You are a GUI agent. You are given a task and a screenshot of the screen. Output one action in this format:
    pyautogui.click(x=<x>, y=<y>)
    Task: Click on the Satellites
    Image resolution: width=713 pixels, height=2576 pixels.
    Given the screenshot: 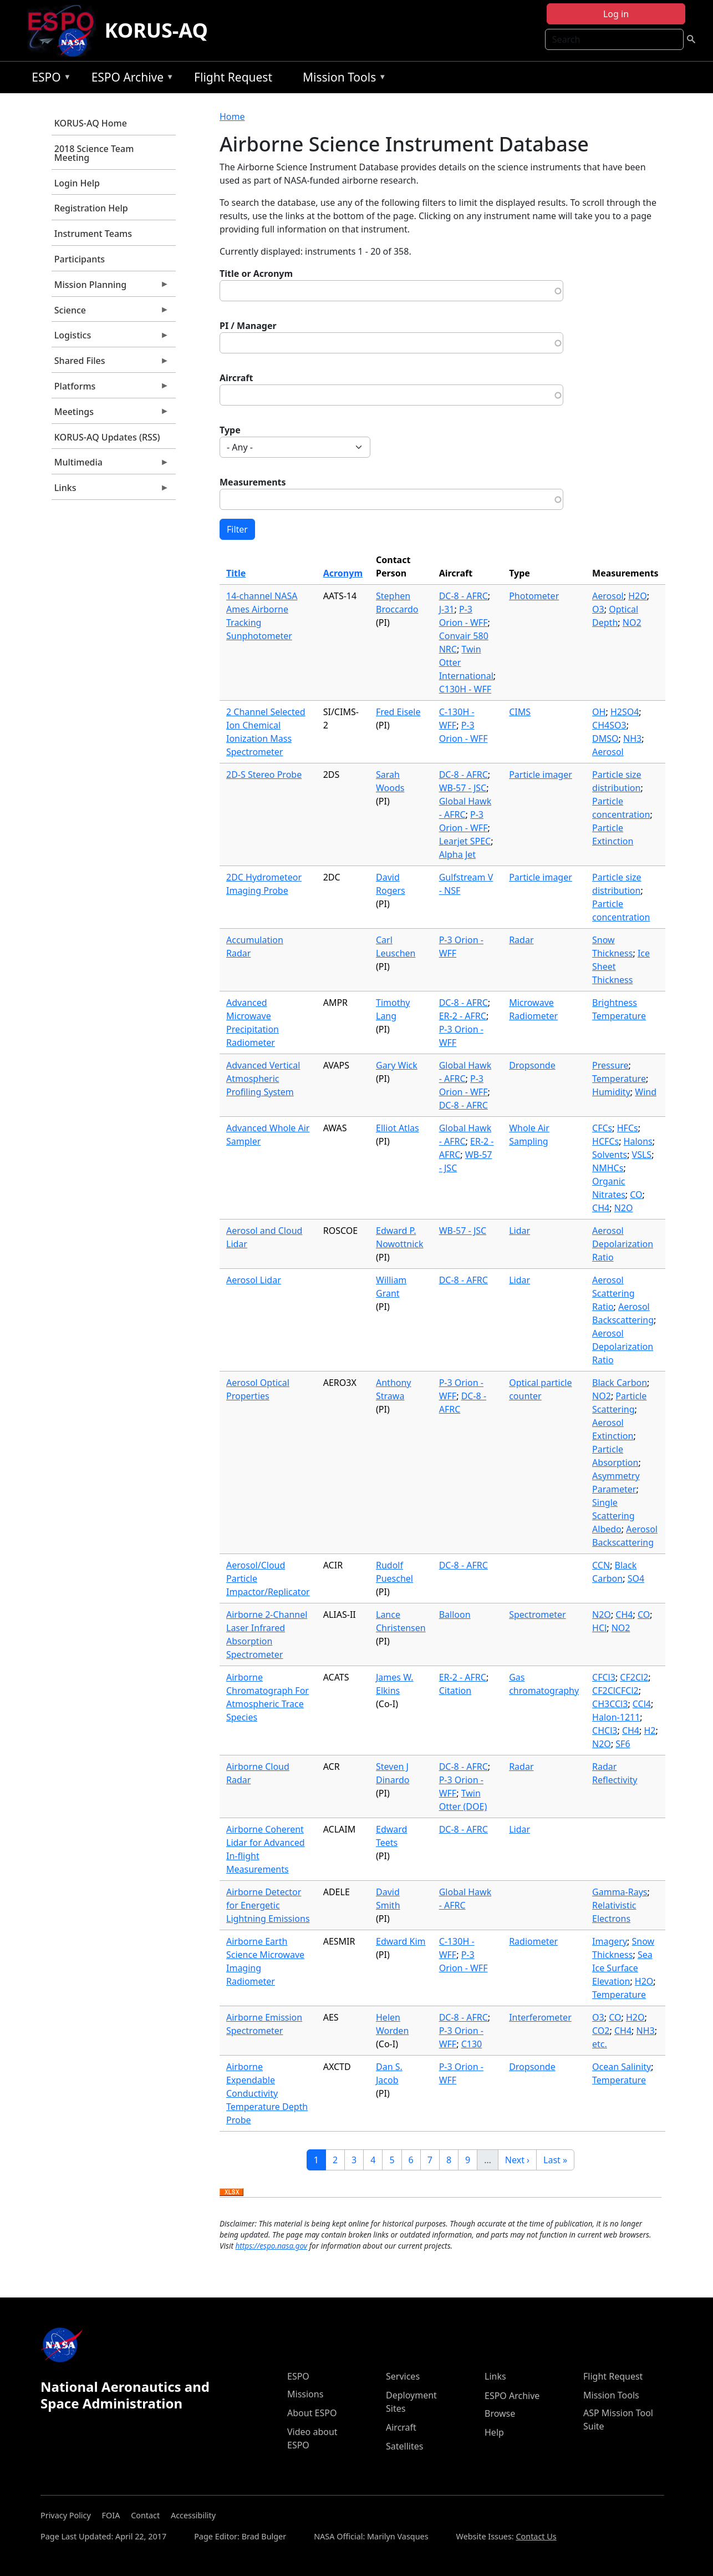 What is the action you would take?
    pyautogui.click(x=404, y=2446)
    